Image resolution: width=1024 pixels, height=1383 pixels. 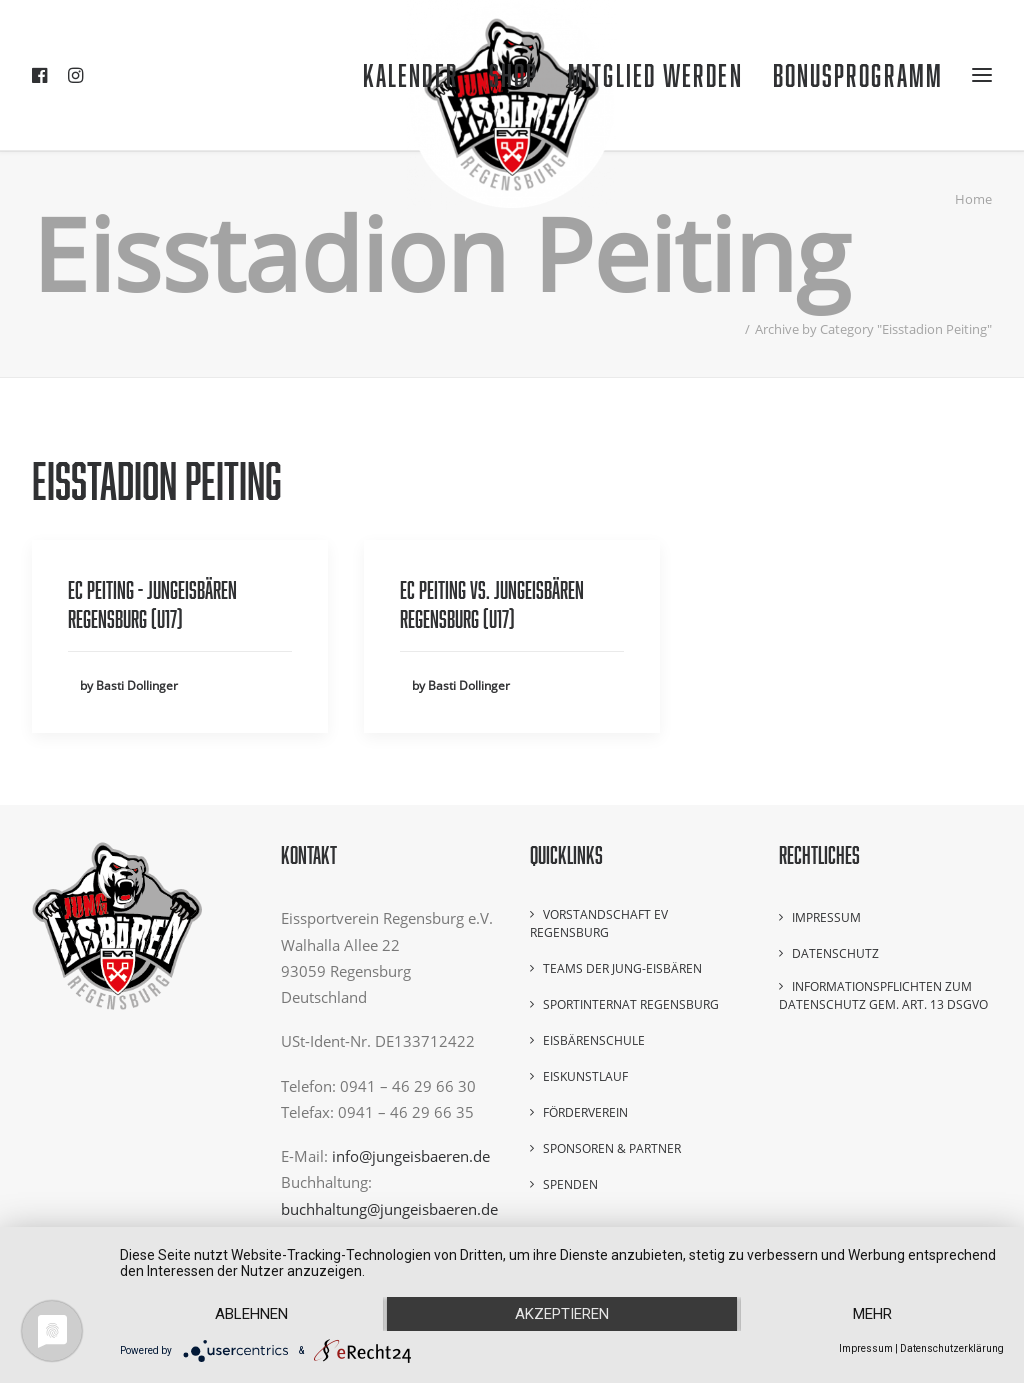 What do you see at coordinates (492, 604) in the screenshot?
I see `EC Peiting vs. Jungeisbären Regensburg (U17)` at bounding box center [492, 604].